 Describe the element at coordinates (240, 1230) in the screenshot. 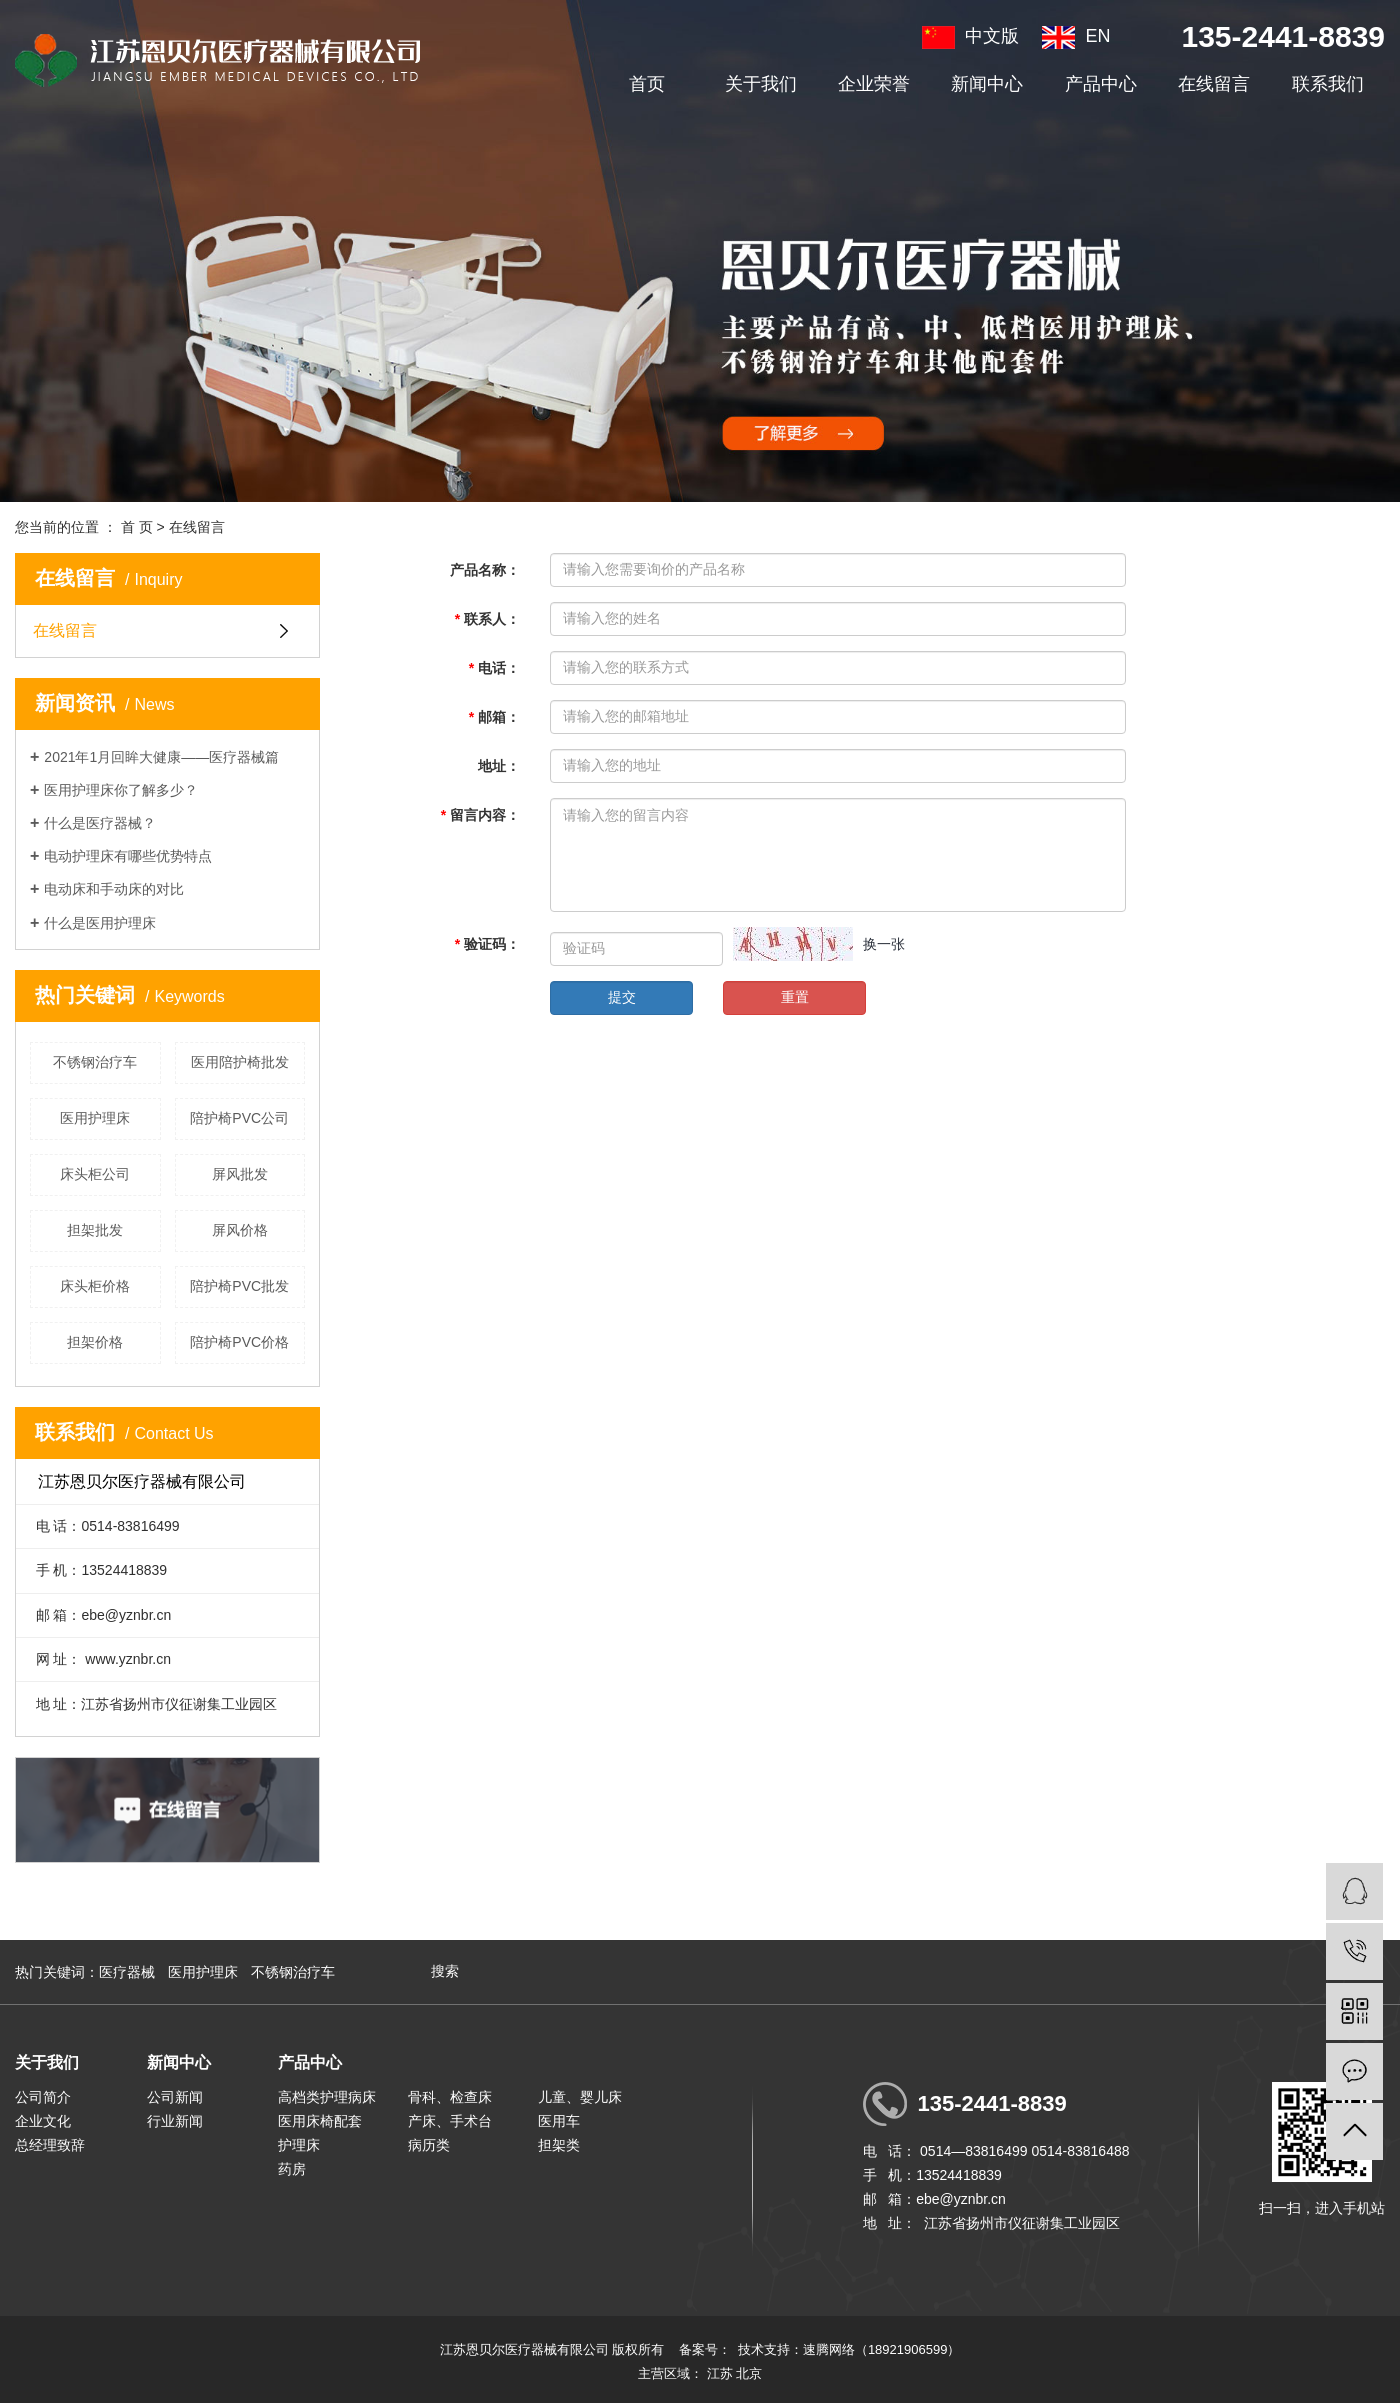

I see `屏风价格` at that location.